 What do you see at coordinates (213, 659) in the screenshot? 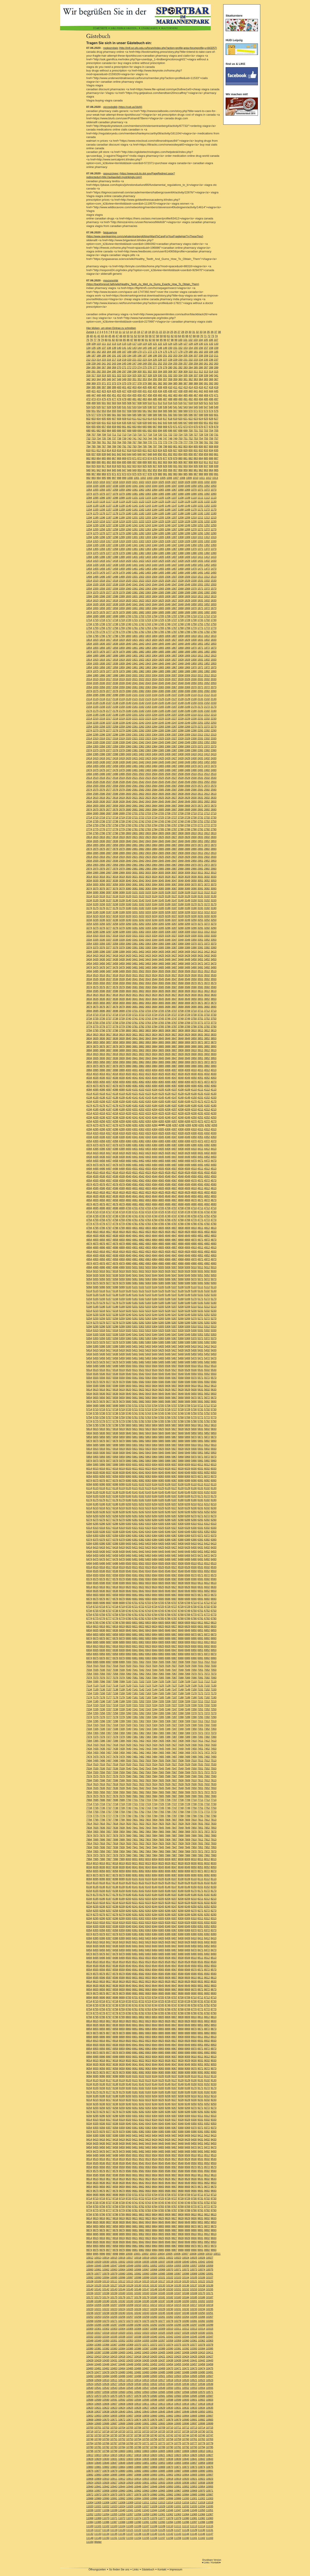
I see `1933` at bounding box center [213, 659].